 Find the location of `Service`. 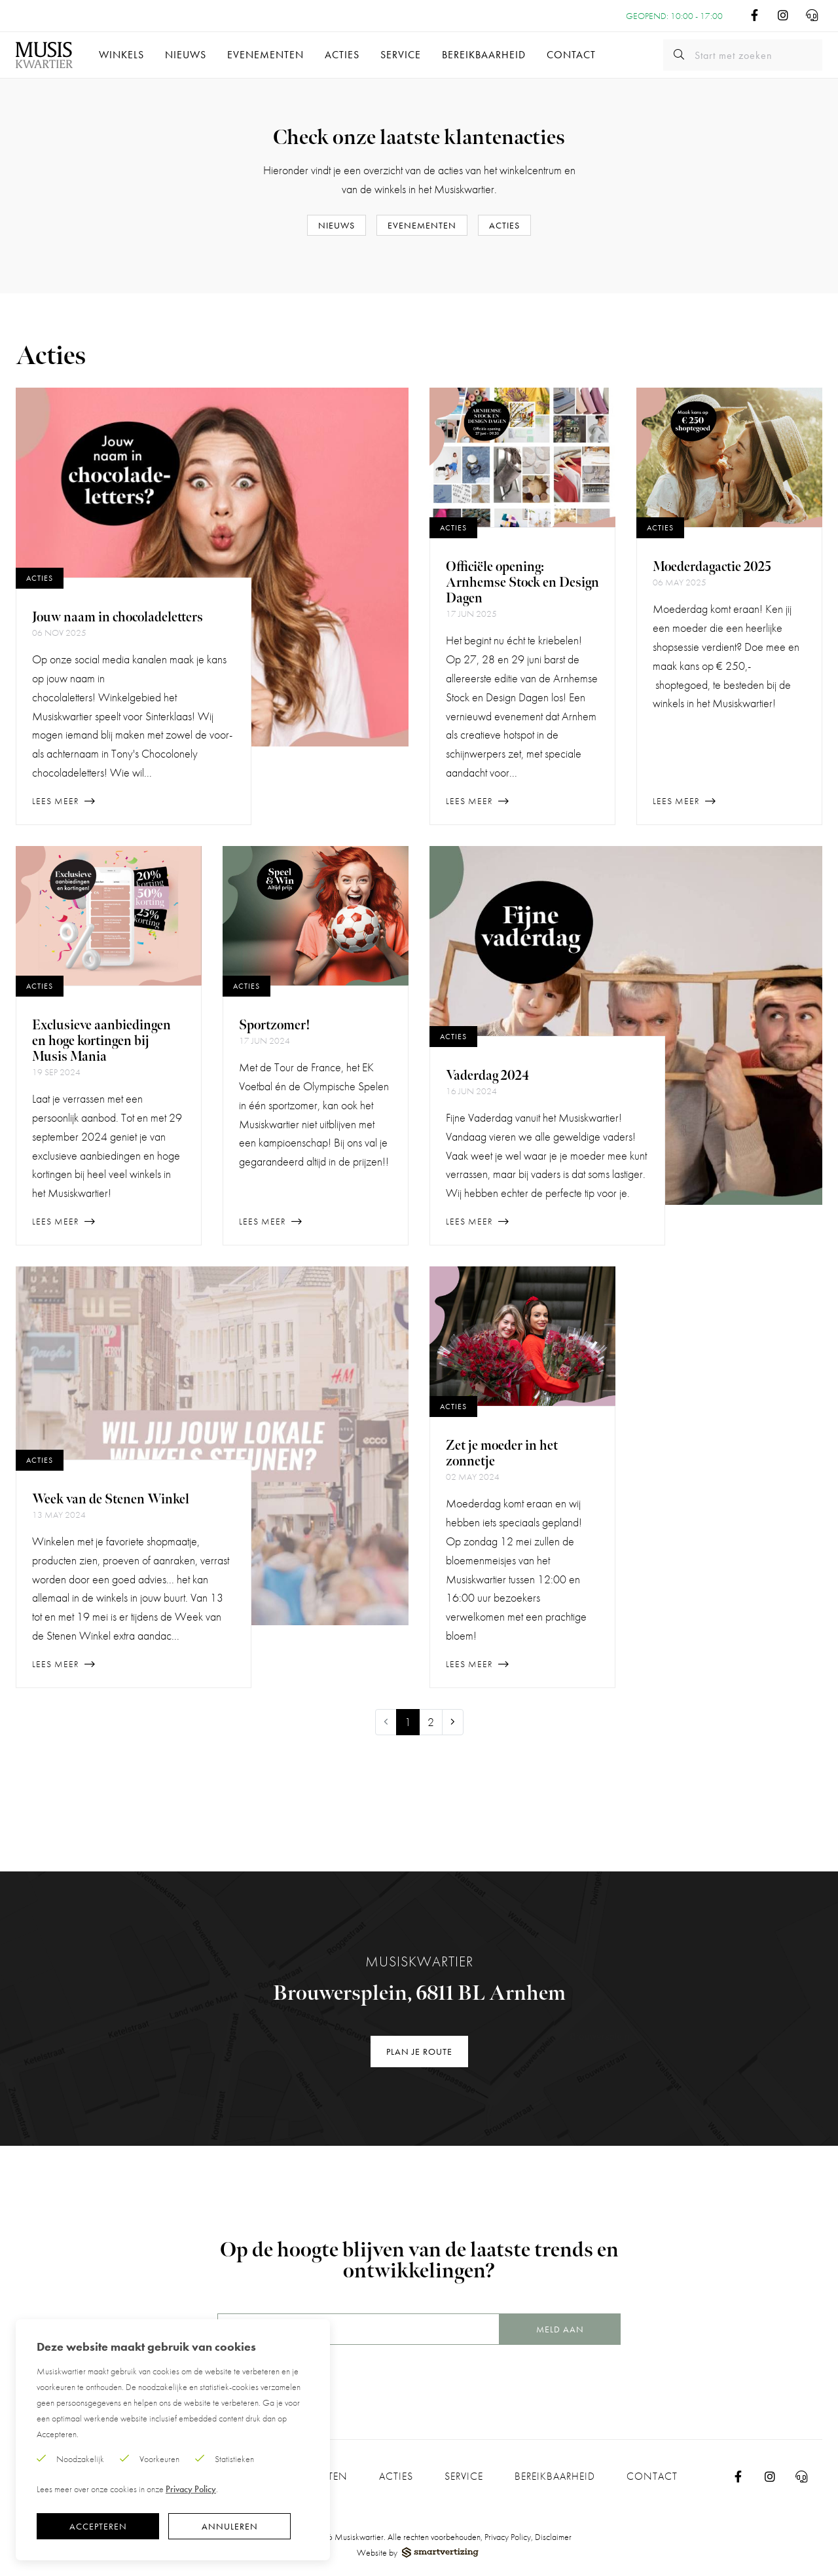

Service is located at coordinates (400, 55).